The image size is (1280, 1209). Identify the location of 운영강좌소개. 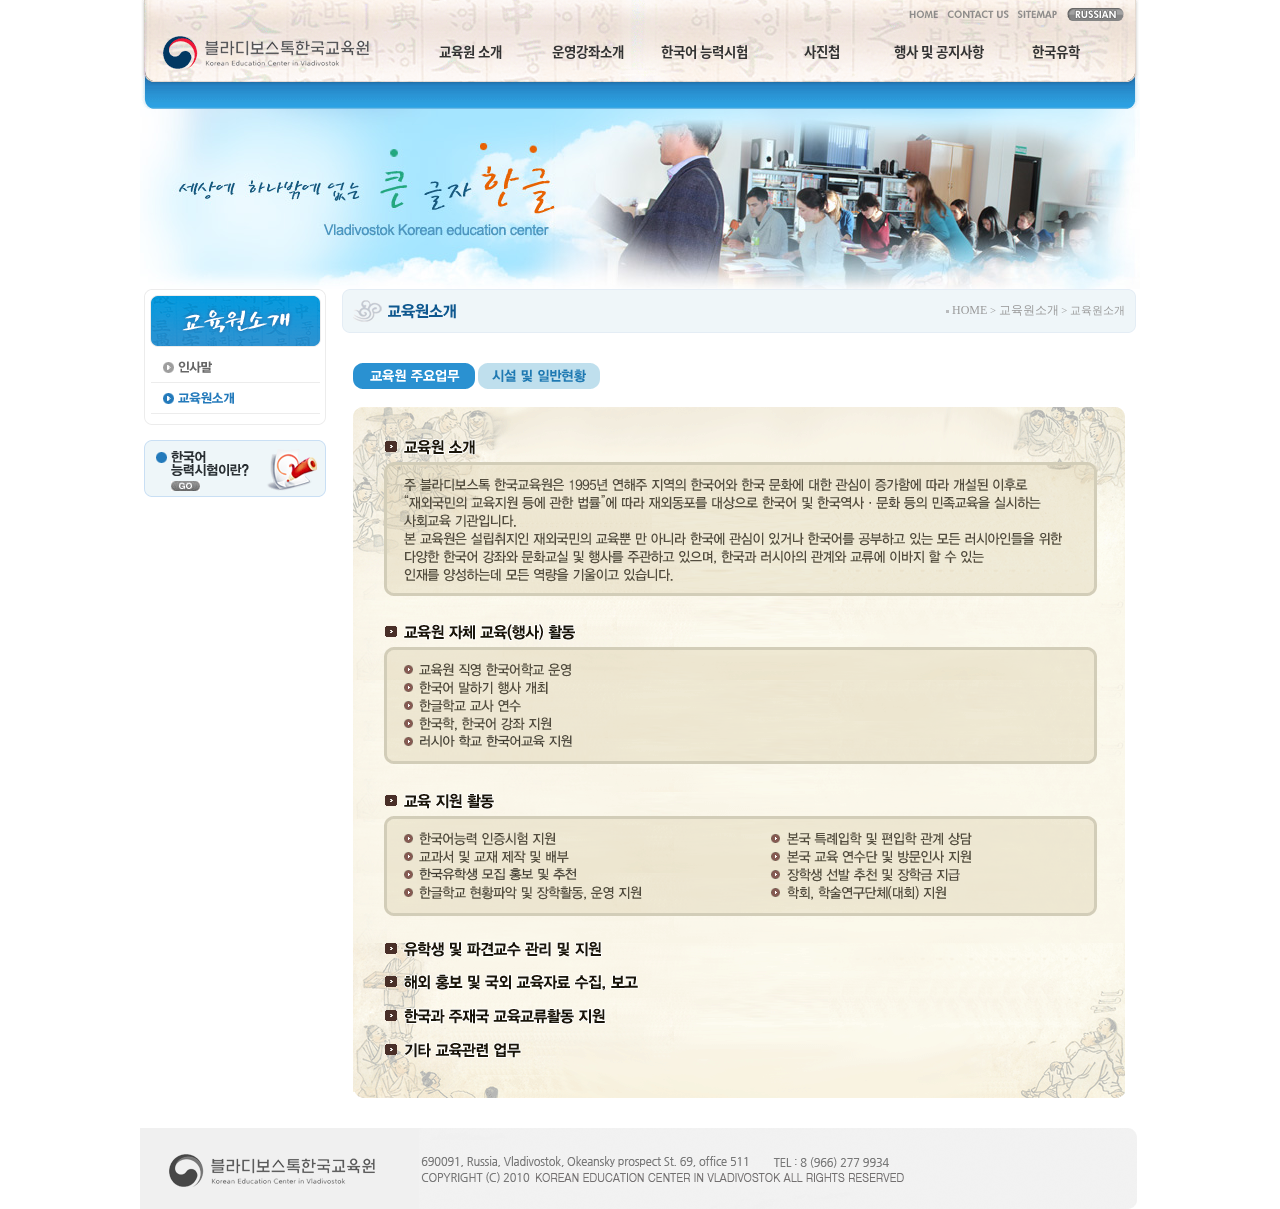
(588, 51).